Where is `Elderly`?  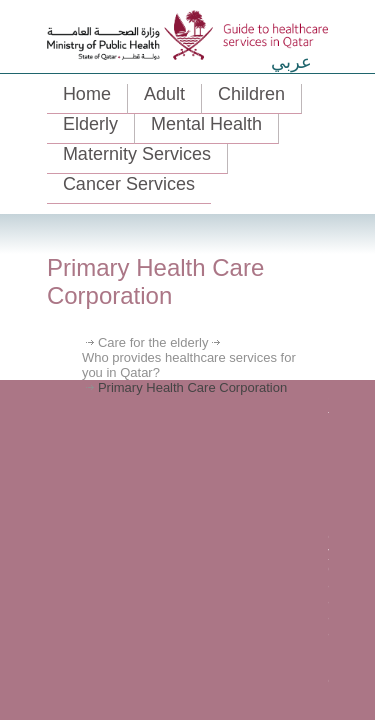 Elderly is located at coordinates (90, 124).